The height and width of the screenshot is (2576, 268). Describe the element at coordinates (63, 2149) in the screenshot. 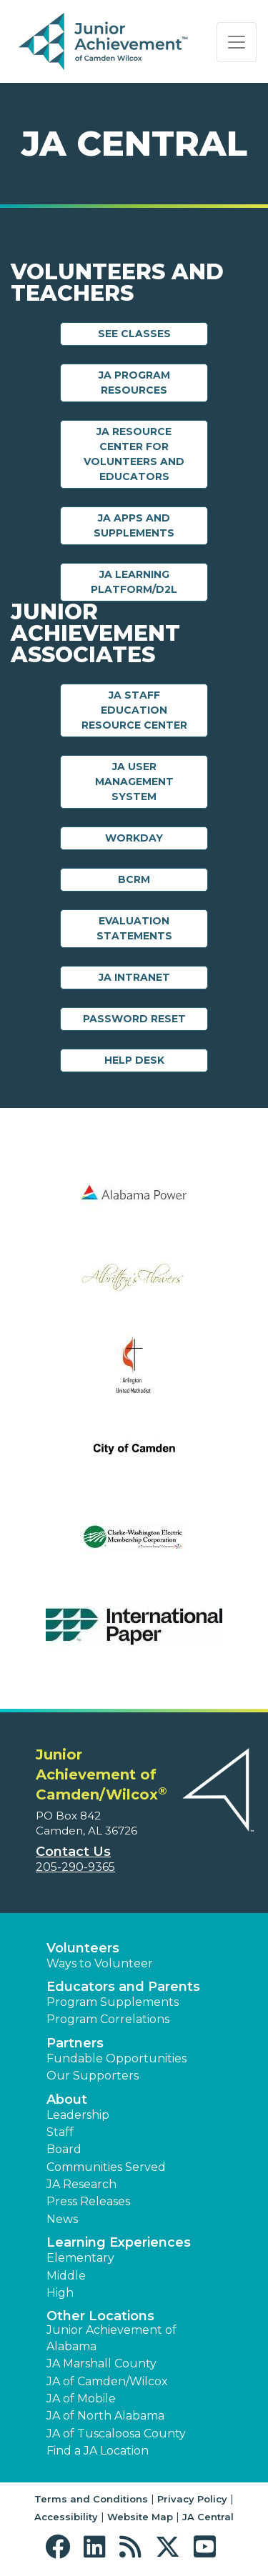

I see `Board [button]` at that location.